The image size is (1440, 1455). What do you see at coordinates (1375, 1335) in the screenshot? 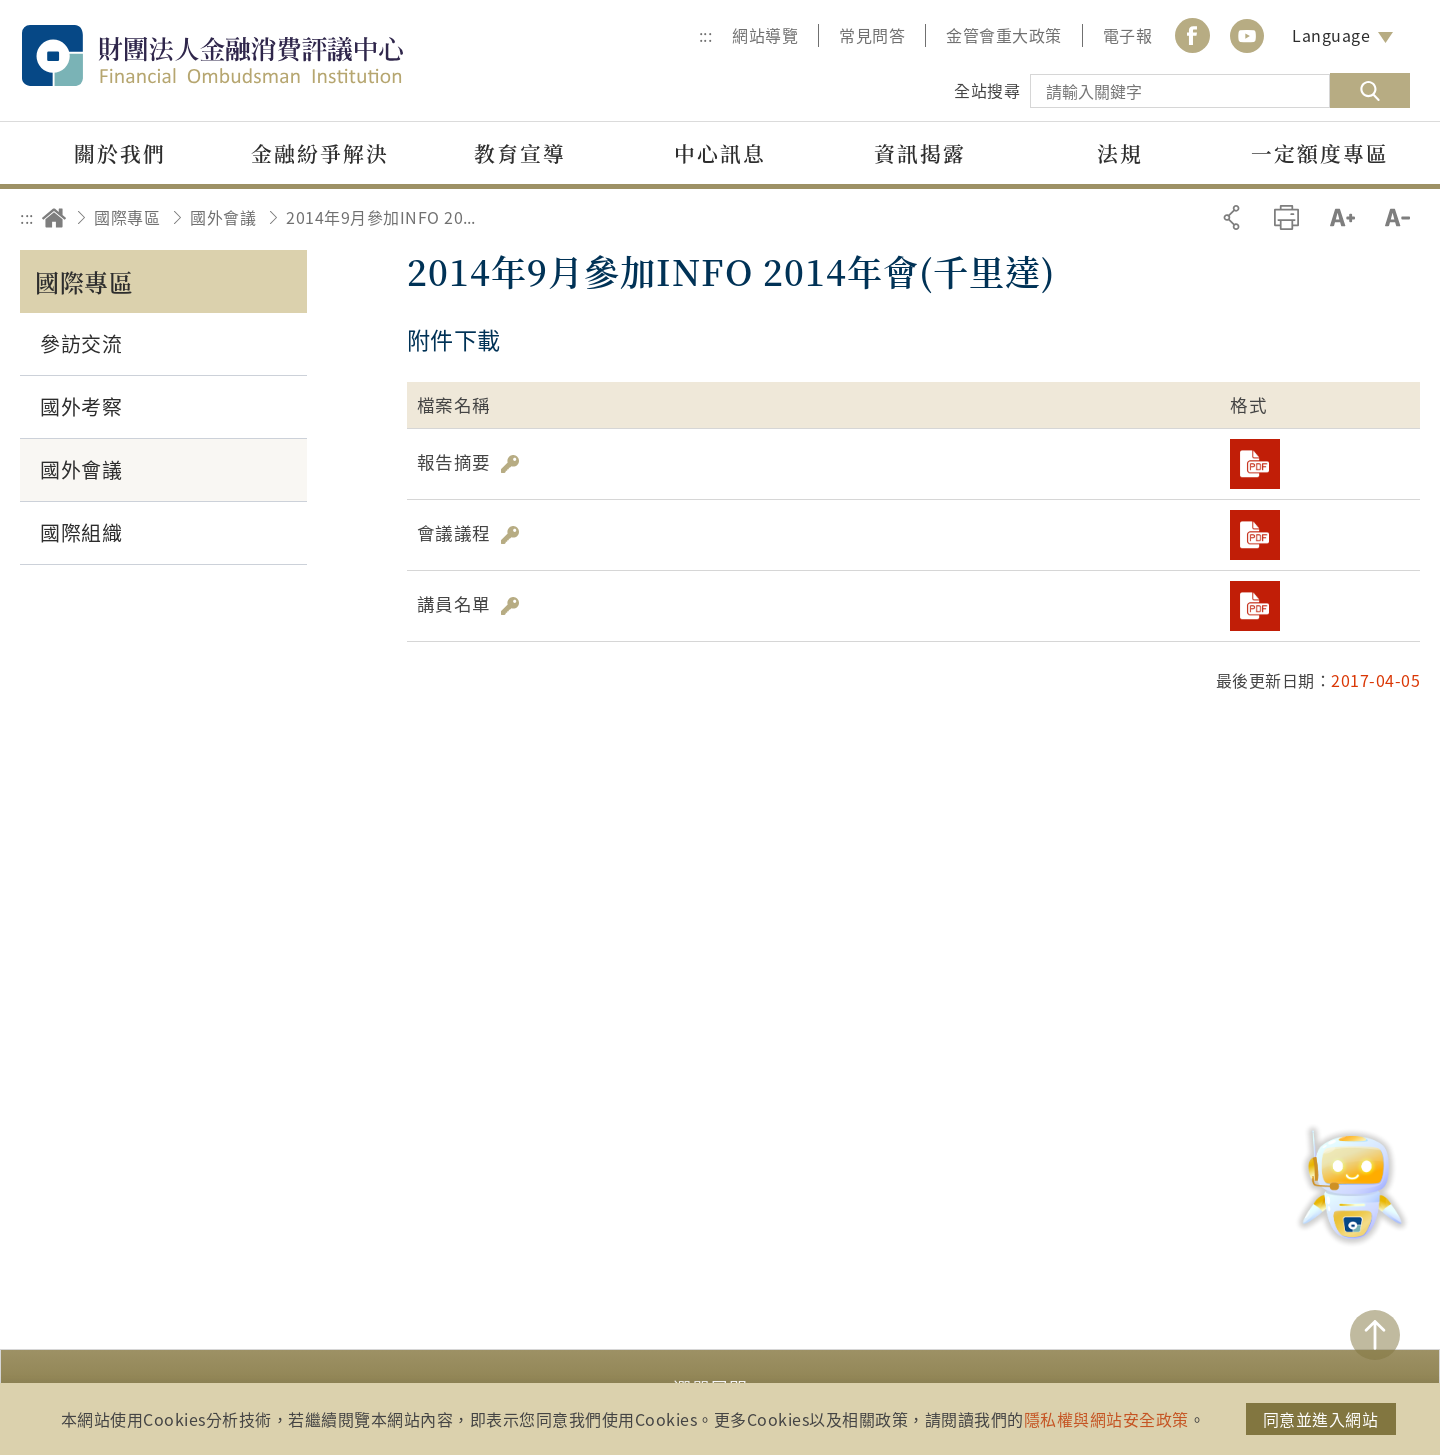
I see `TOP` at bounding box center [1375, 1335].